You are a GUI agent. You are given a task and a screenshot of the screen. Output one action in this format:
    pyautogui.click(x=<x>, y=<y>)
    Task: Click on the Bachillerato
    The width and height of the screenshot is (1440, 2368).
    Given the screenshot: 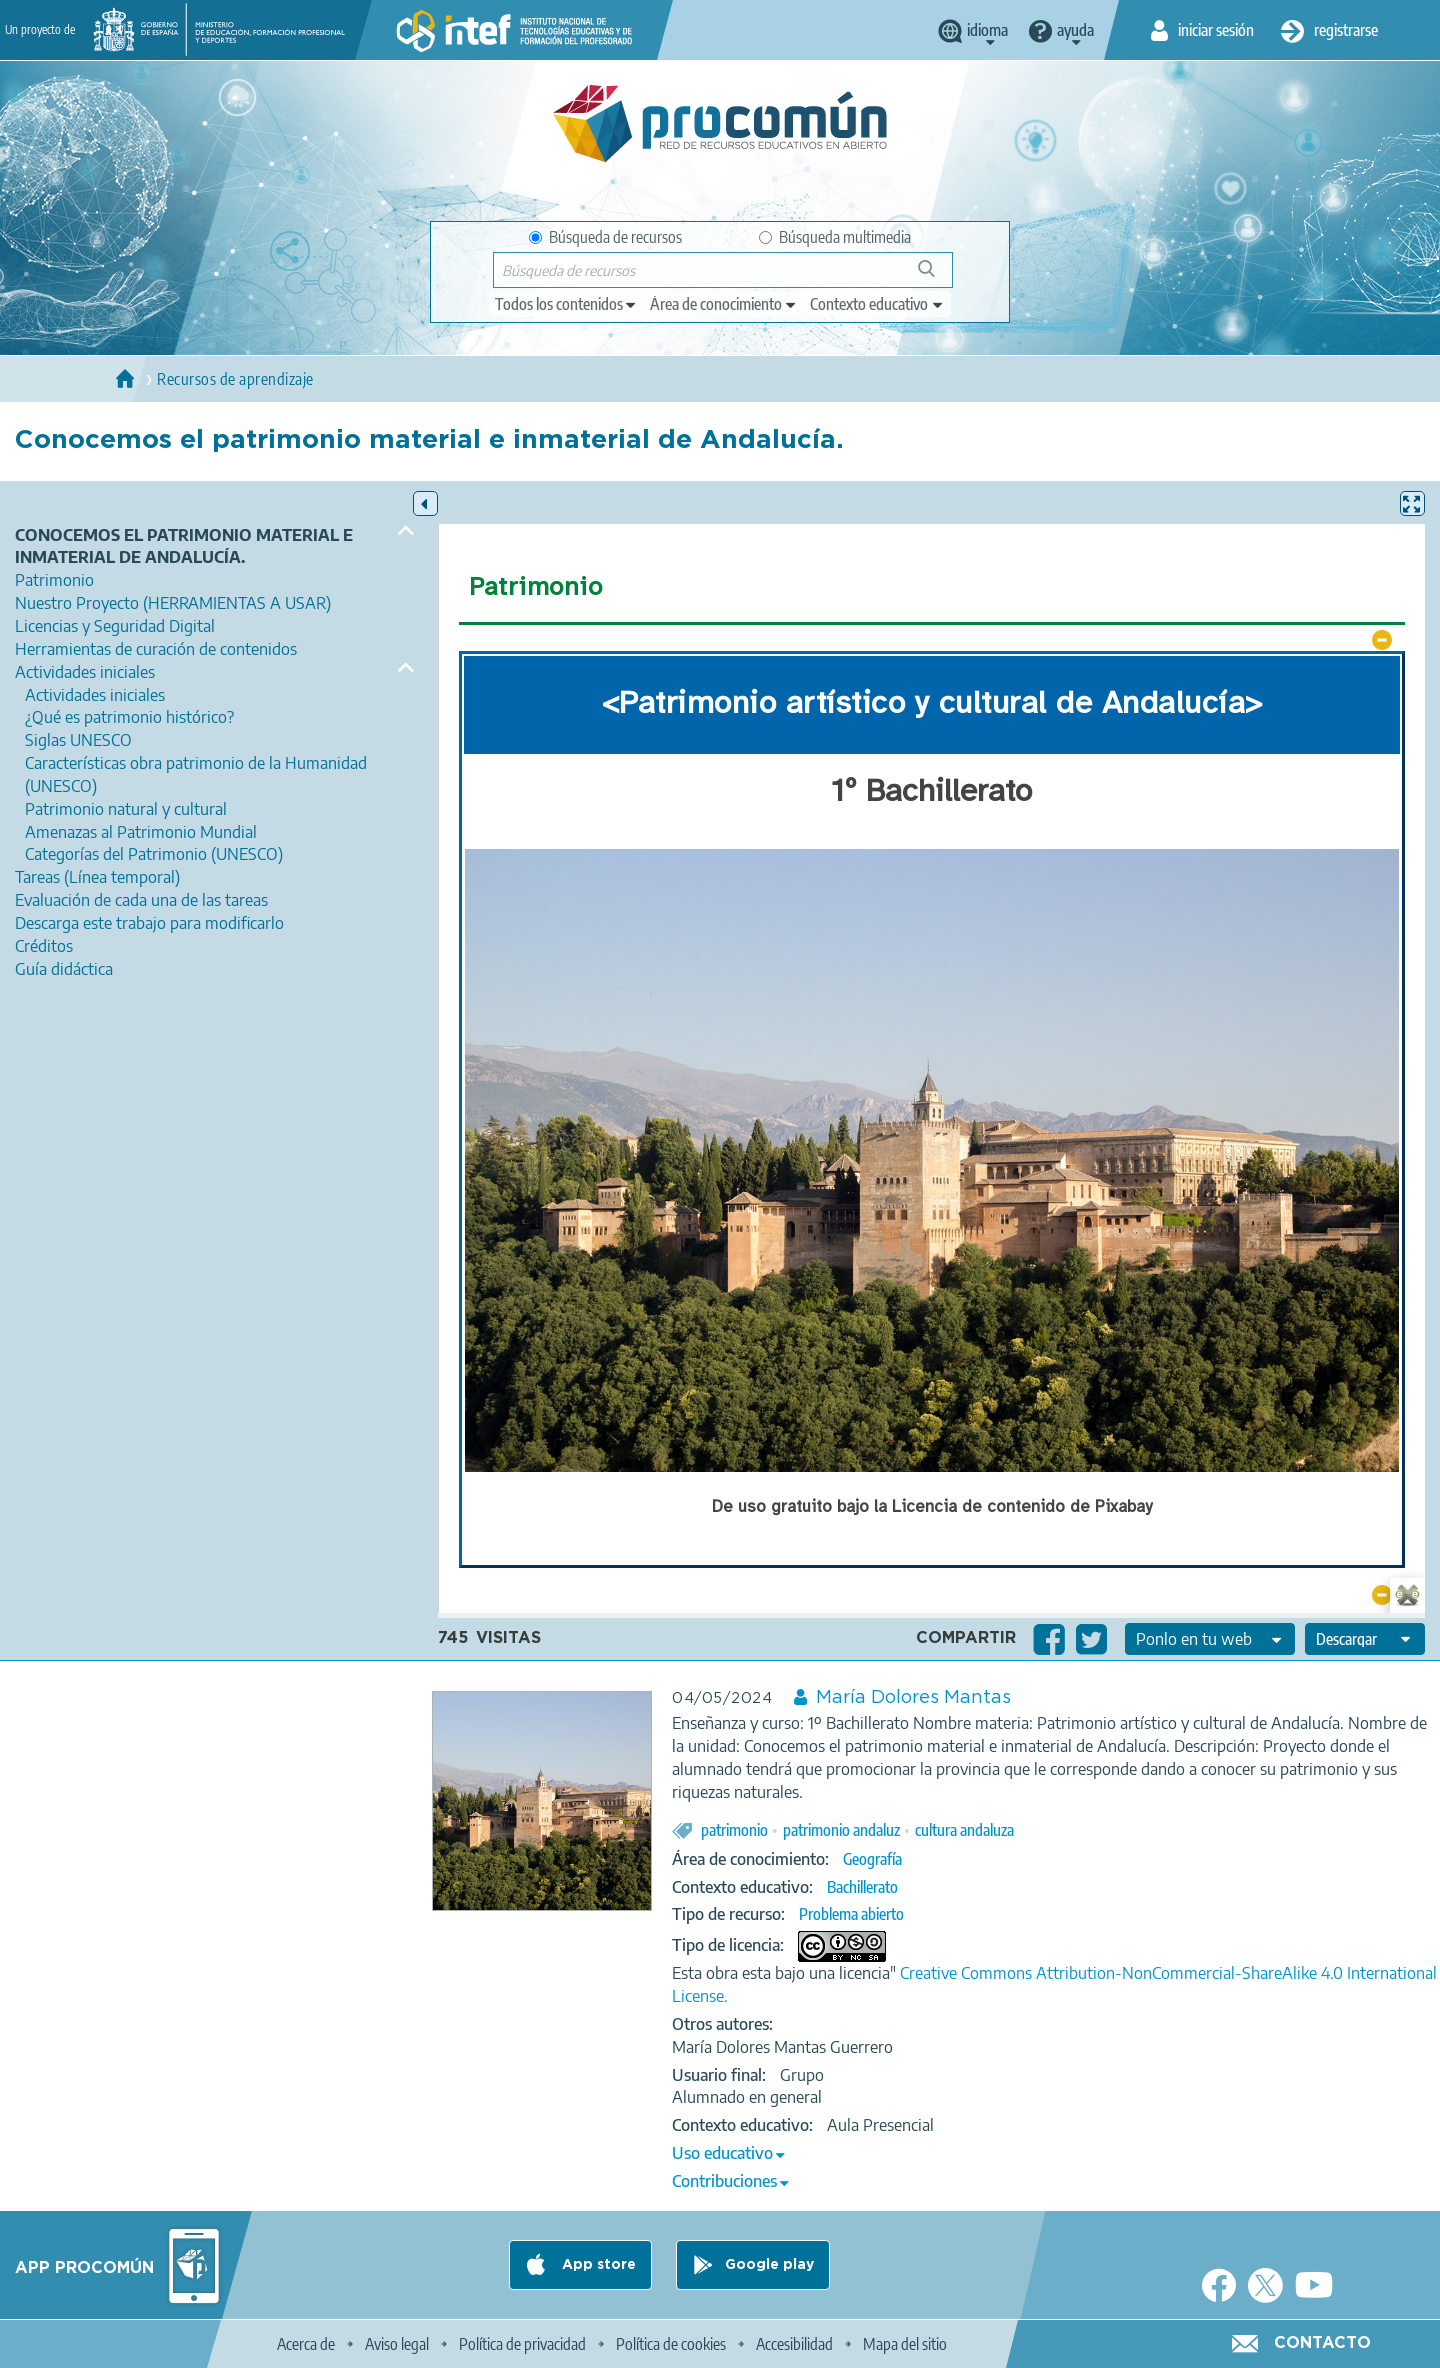 What is the action you would take?
    pyautogui.click(x=862, y=1887)
    